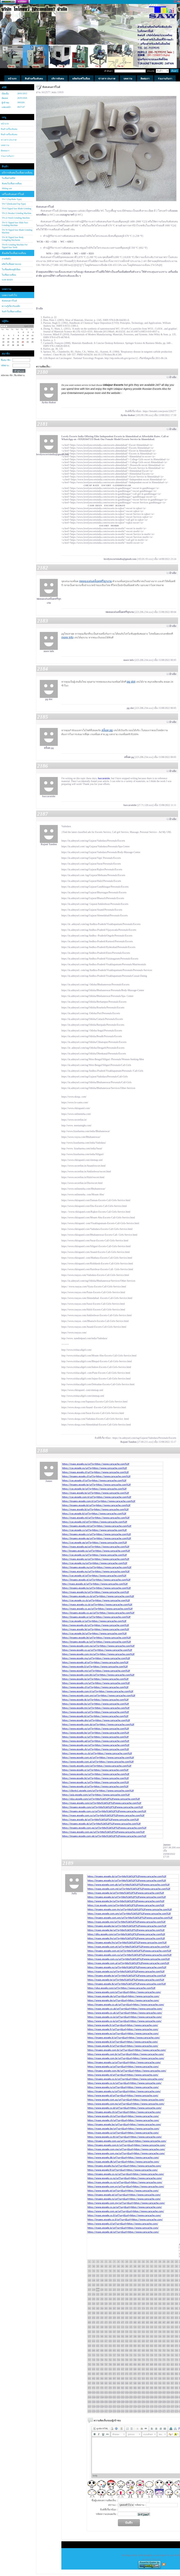 The height and width of the screenshot is (2576, 180). What do you see at coordinates (151, 2402) in the screenshot?
I see `1096` at bounding box center [151, 2402].